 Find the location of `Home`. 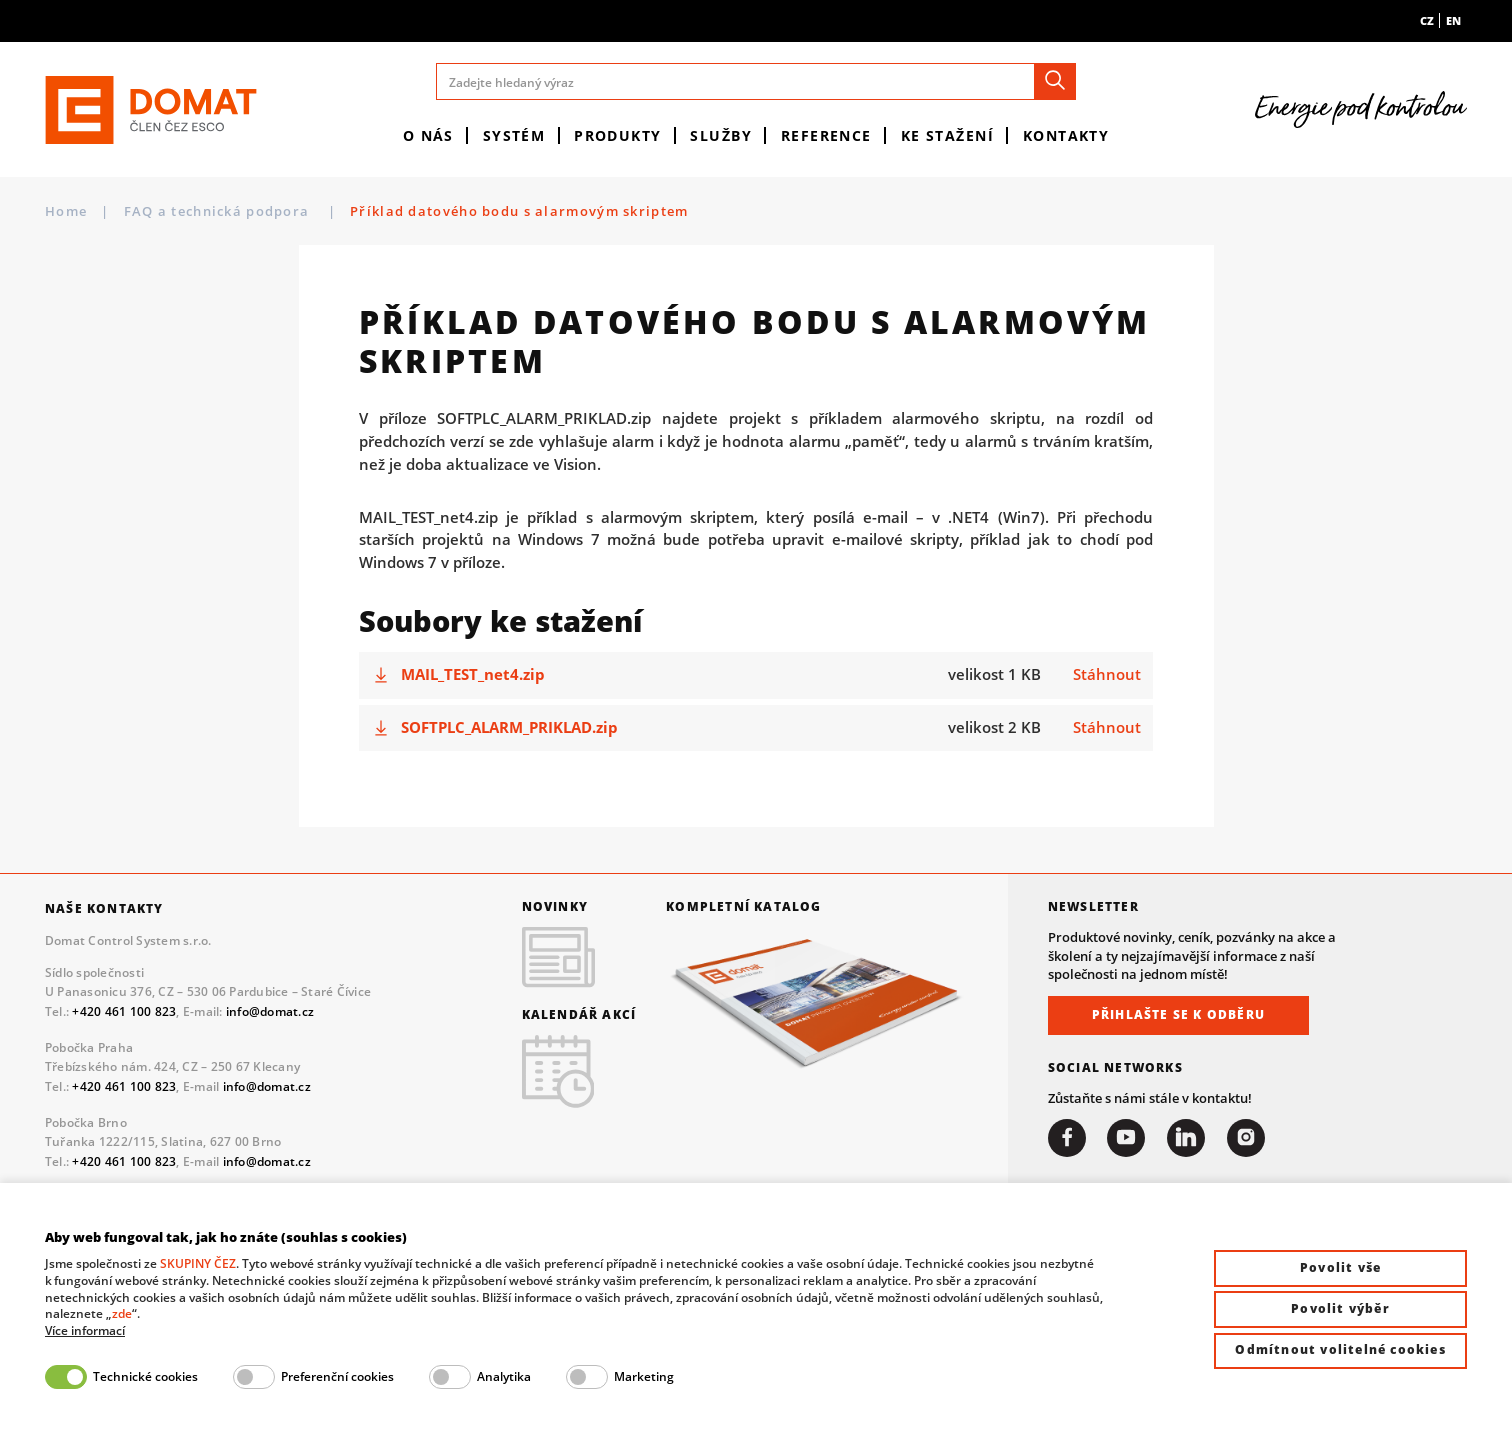

Home is located at coordinates (66, 211).